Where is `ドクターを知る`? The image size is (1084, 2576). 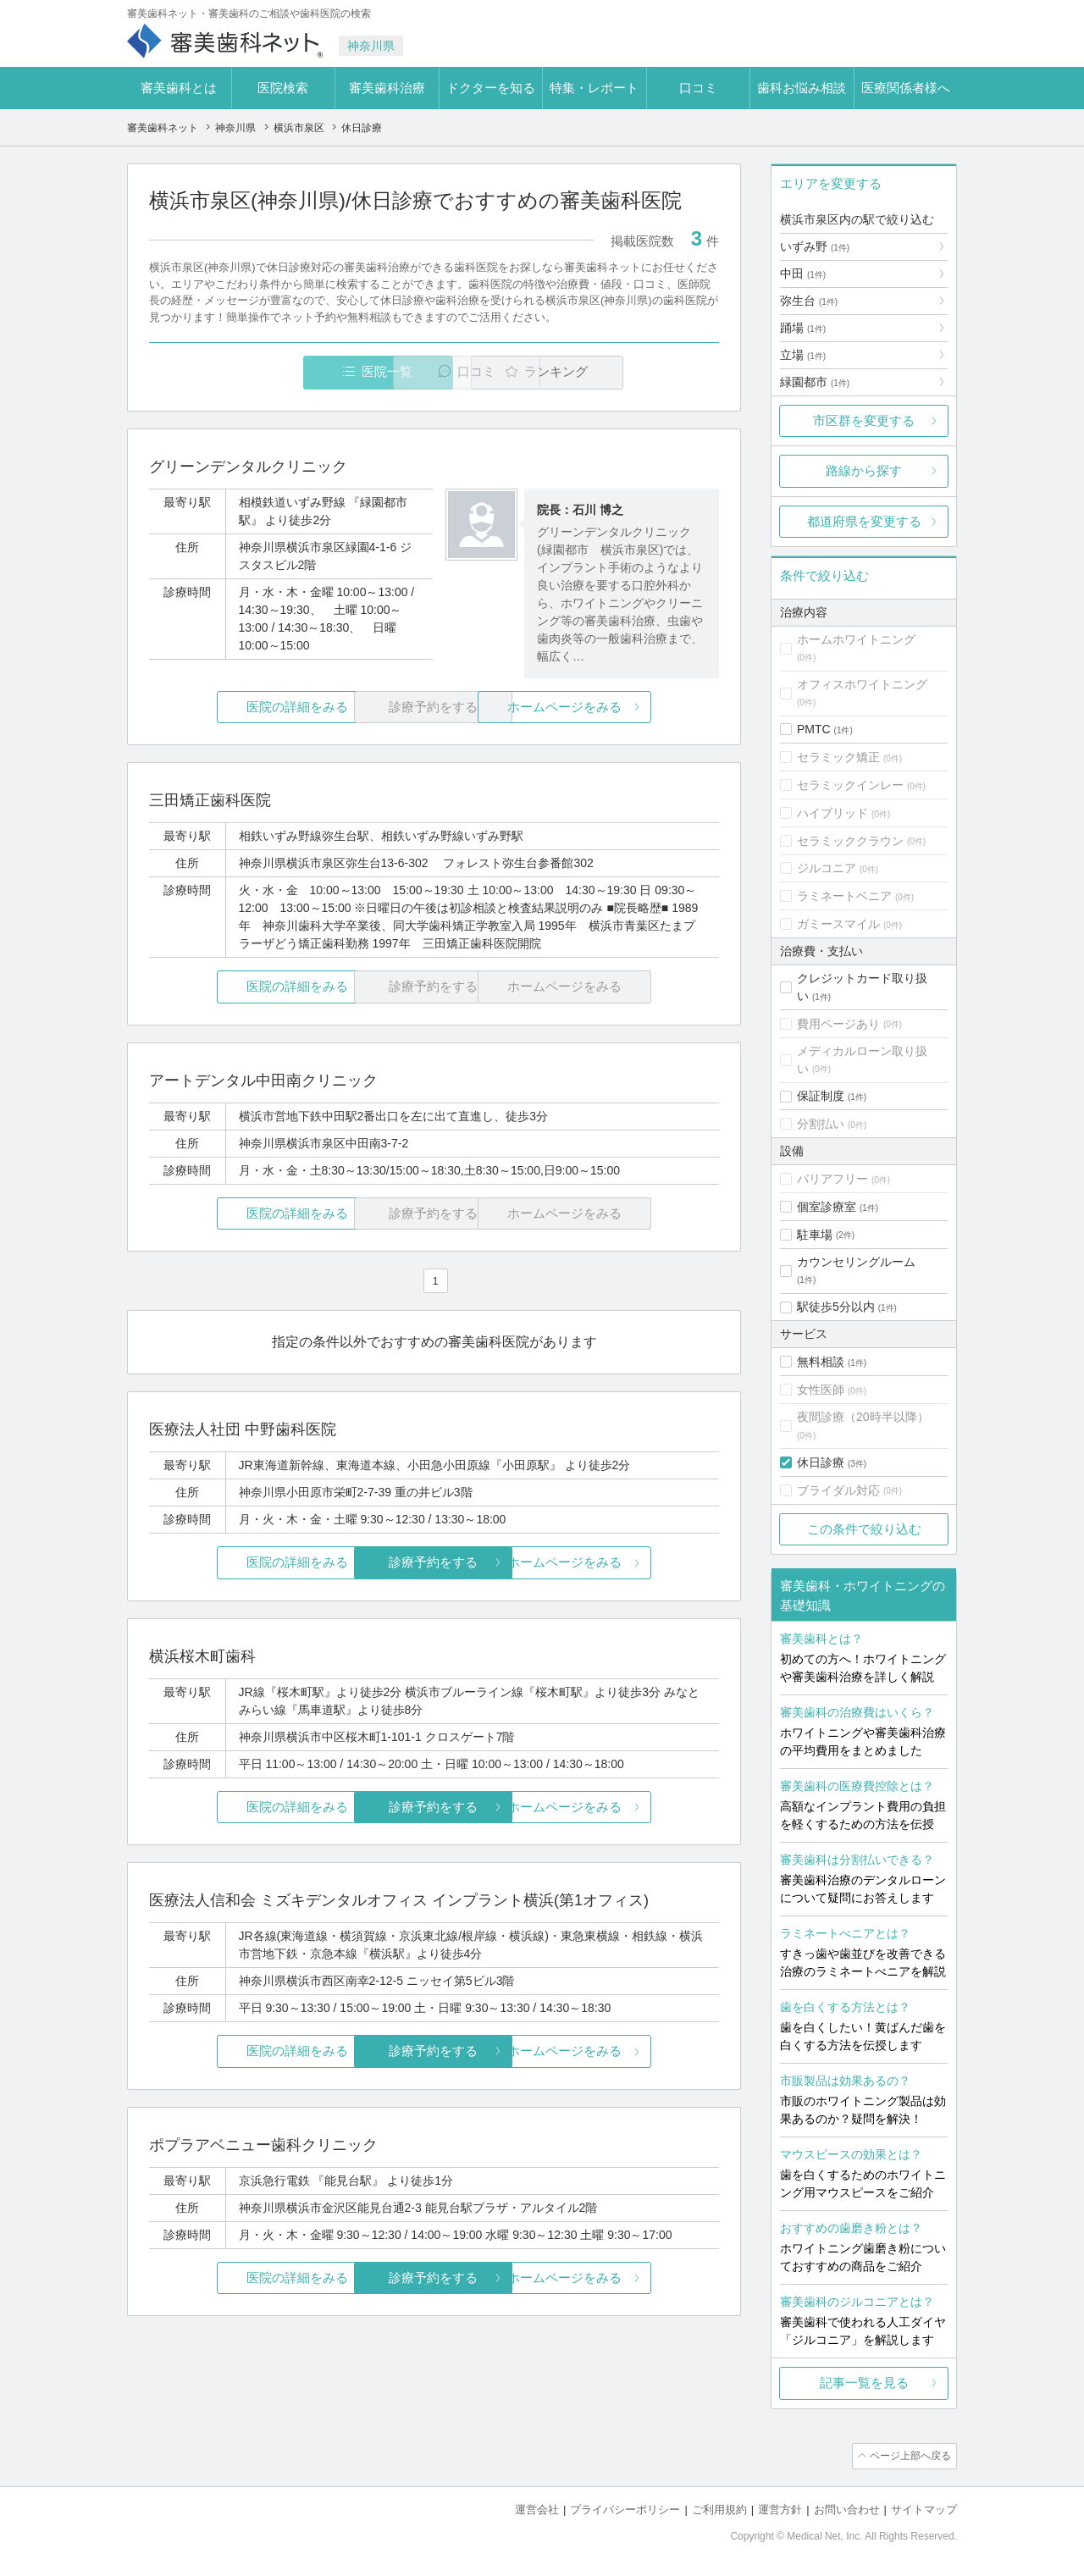
ドクターを知る is located at coordinates (490, 87).